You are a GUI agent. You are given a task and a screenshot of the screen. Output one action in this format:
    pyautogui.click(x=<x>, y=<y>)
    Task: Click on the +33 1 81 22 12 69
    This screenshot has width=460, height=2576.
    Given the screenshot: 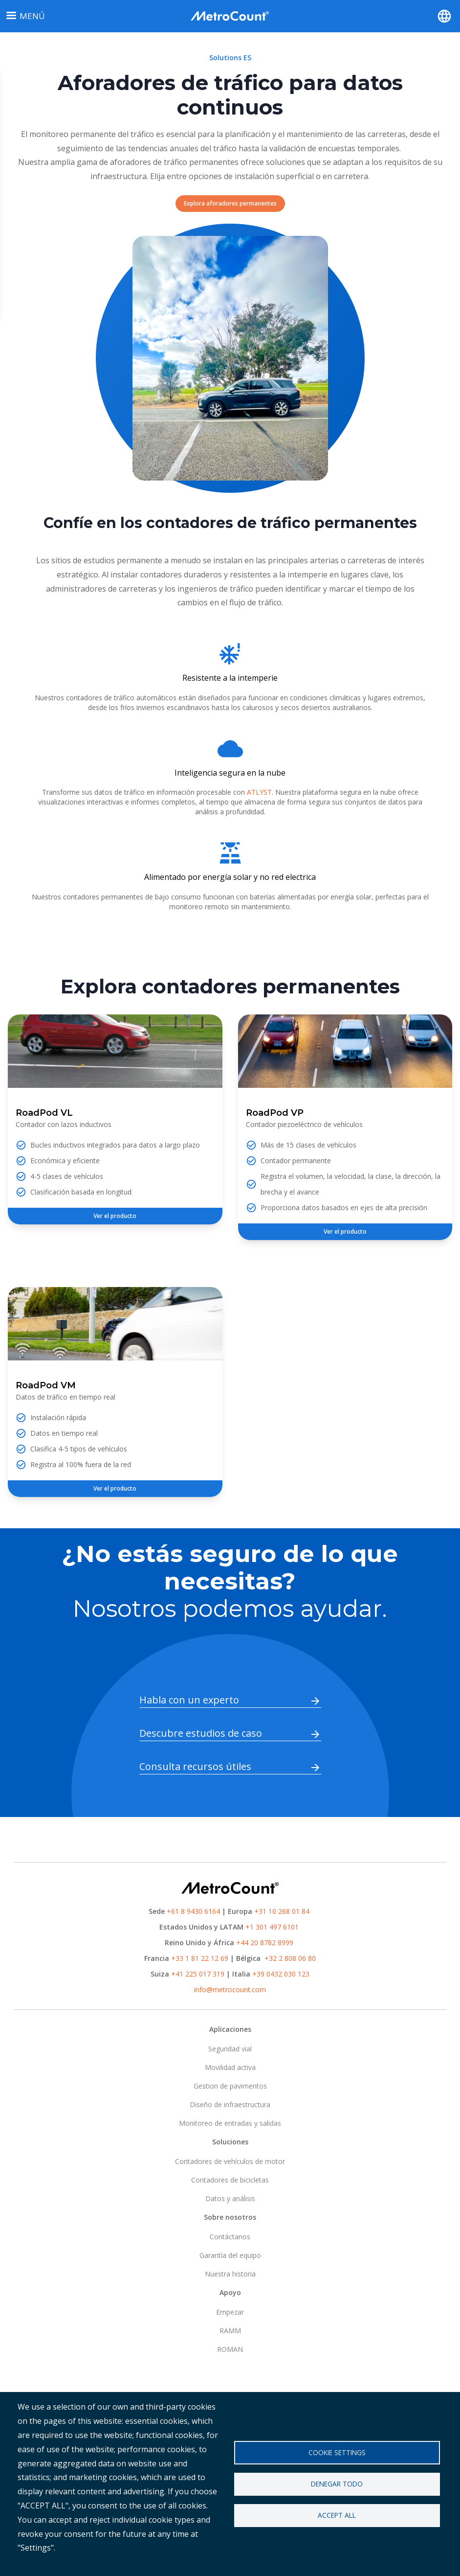 What is the action you would take?
    pyautogui.click(x=199, y=1958)
    